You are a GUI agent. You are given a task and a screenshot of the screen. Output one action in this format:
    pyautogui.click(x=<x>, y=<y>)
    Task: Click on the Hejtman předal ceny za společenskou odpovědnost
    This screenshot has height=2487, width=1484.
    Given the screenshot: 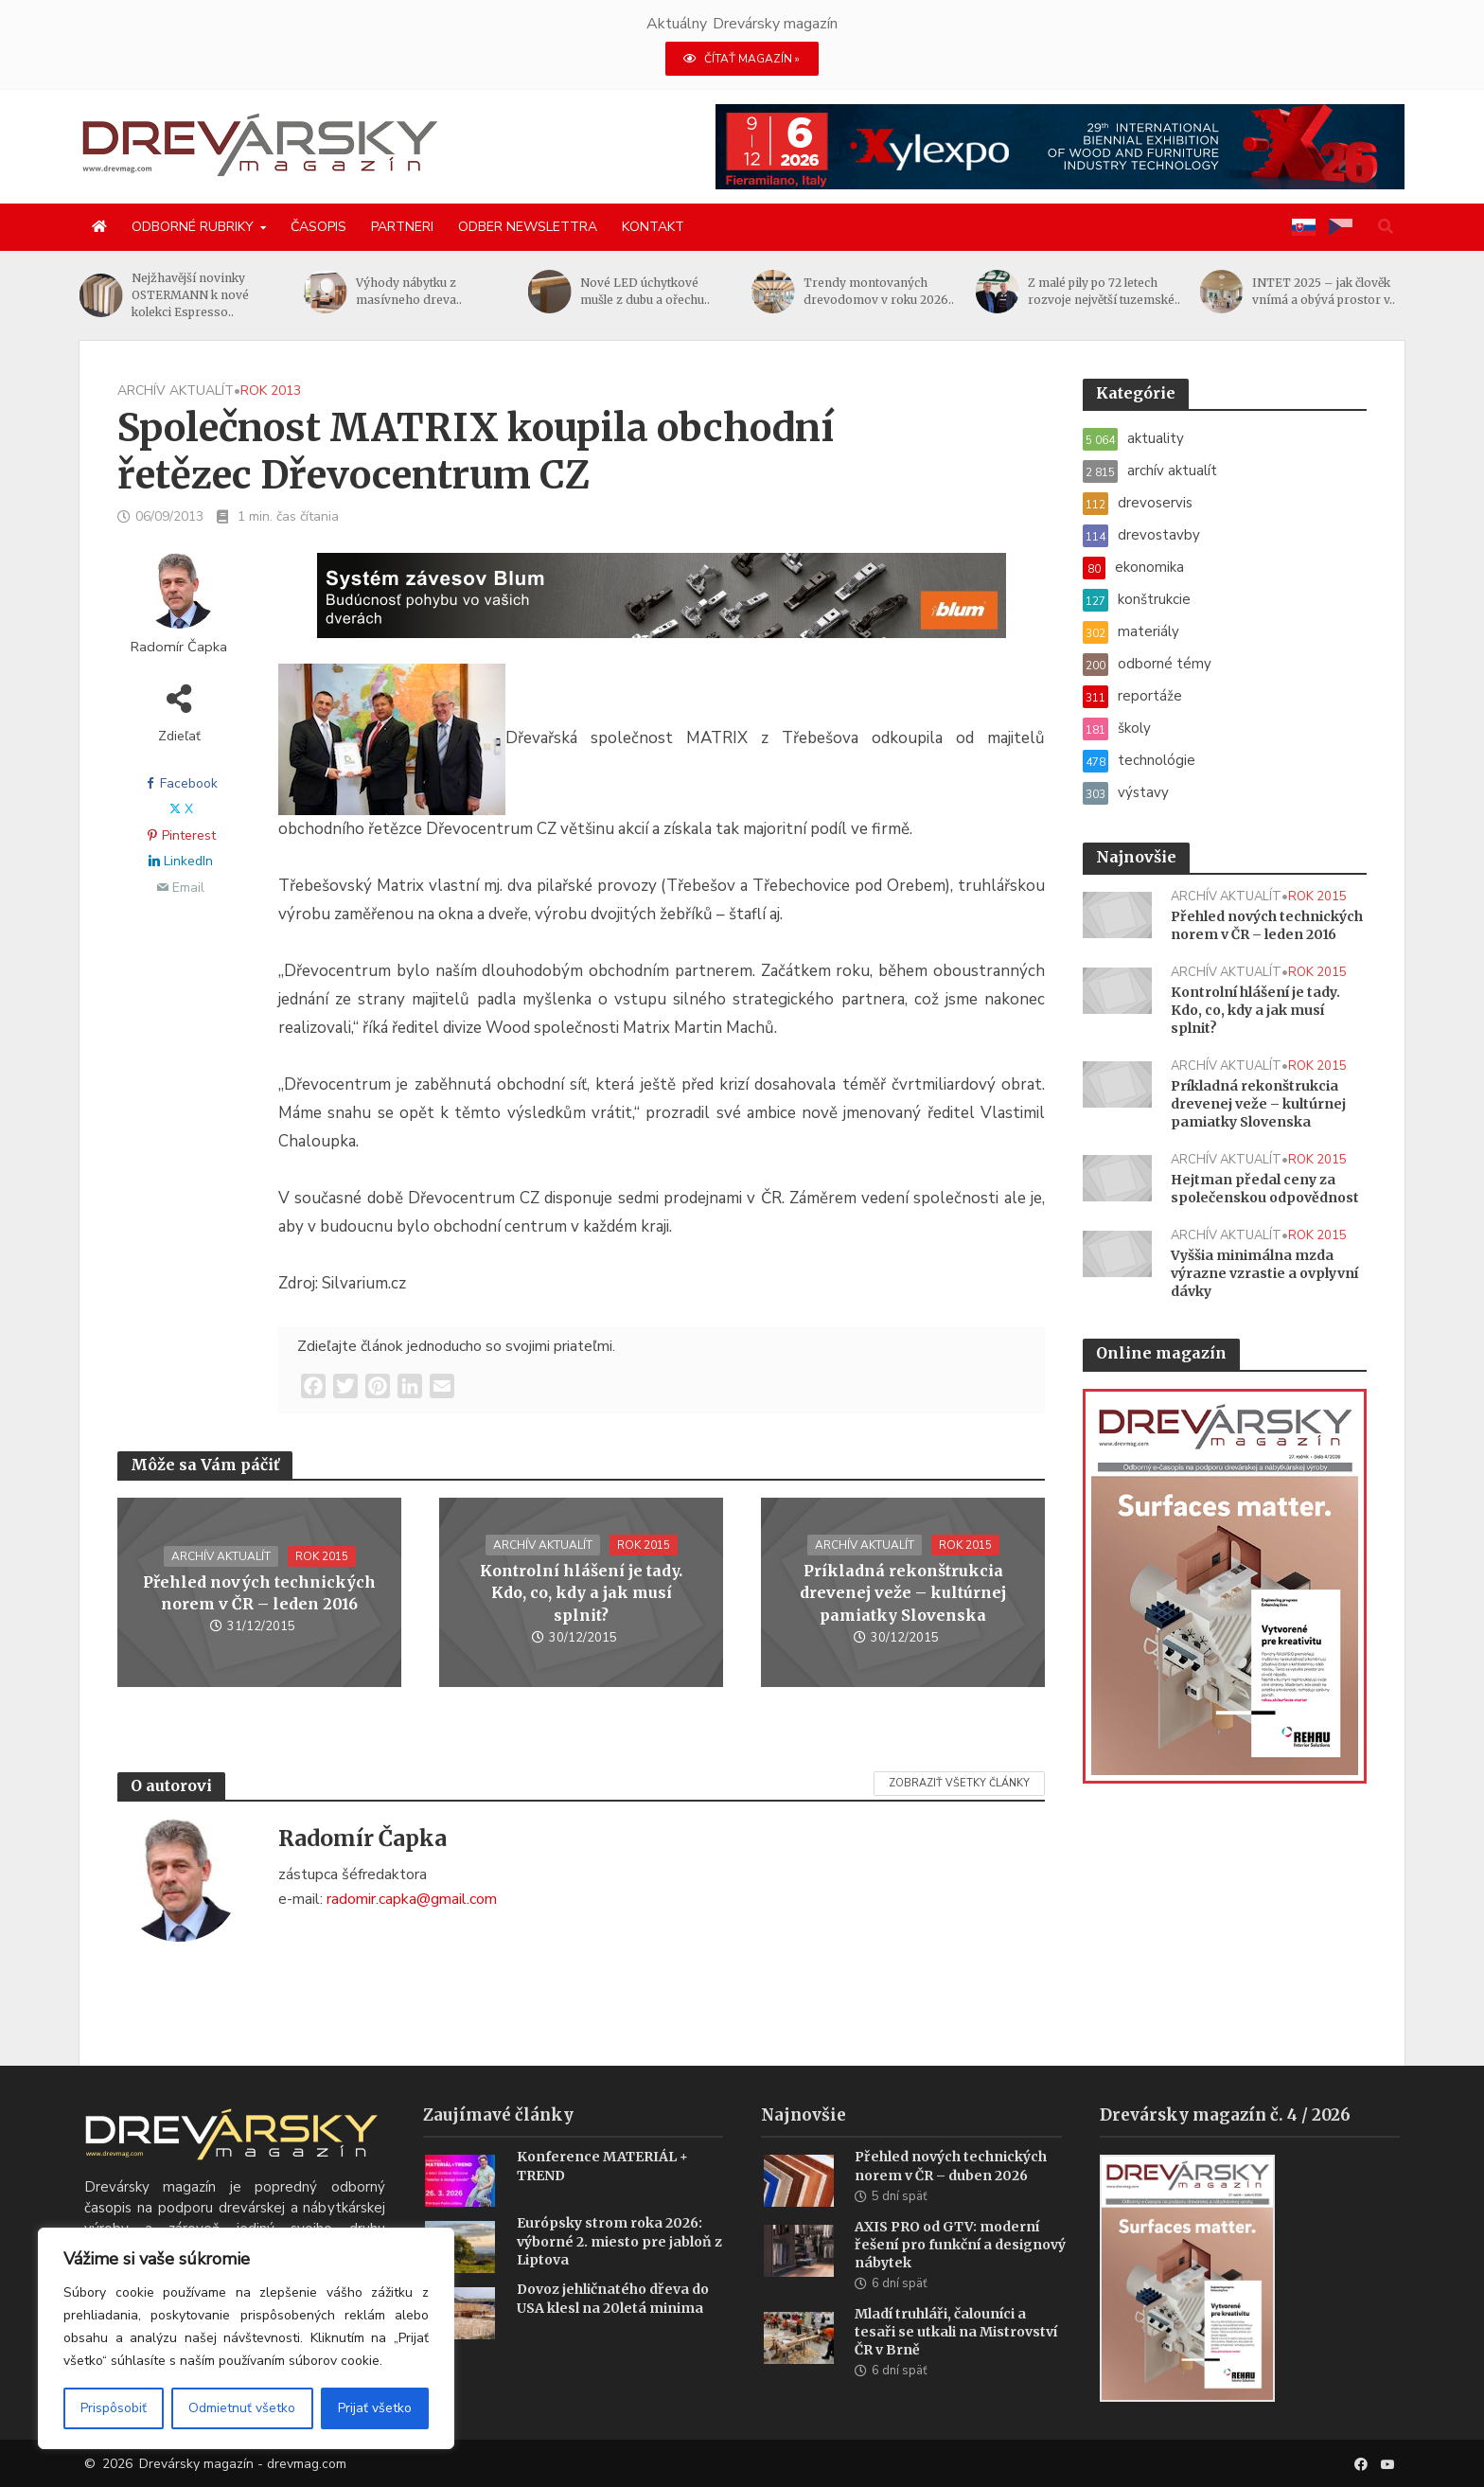 What is the action you would take?
    pyautogui.click(x=1265, y=1188)
    